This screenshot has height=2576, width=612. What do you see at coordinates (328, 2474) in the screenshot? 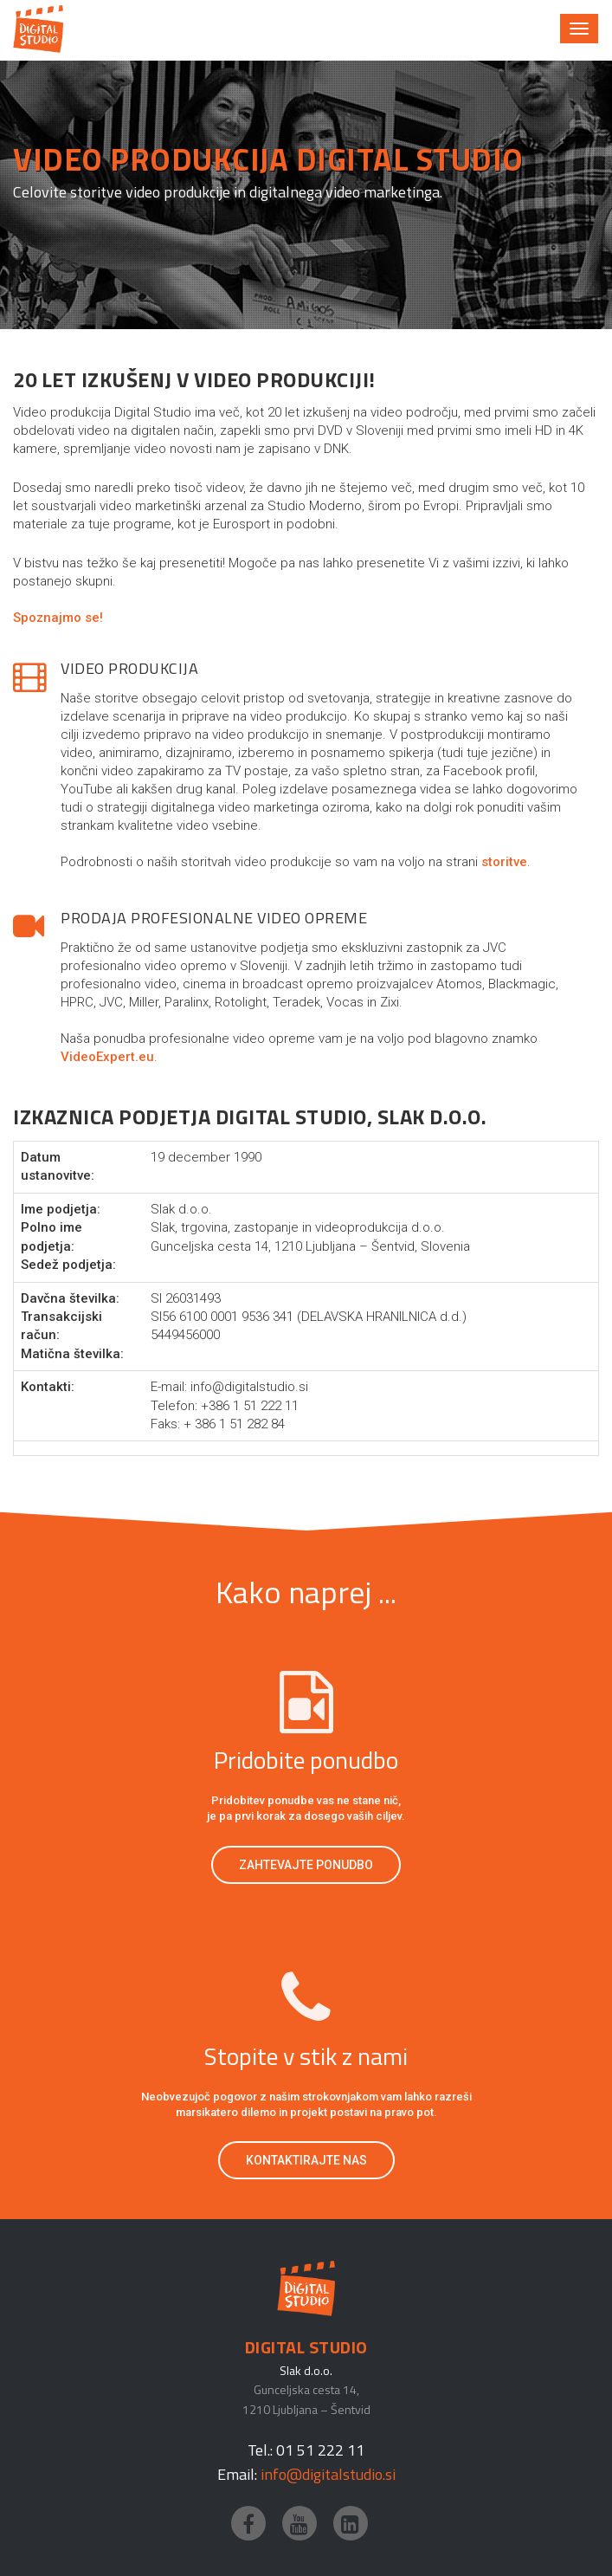
I see `info@digitalstudio.si` at bounding box center [328, 2474].